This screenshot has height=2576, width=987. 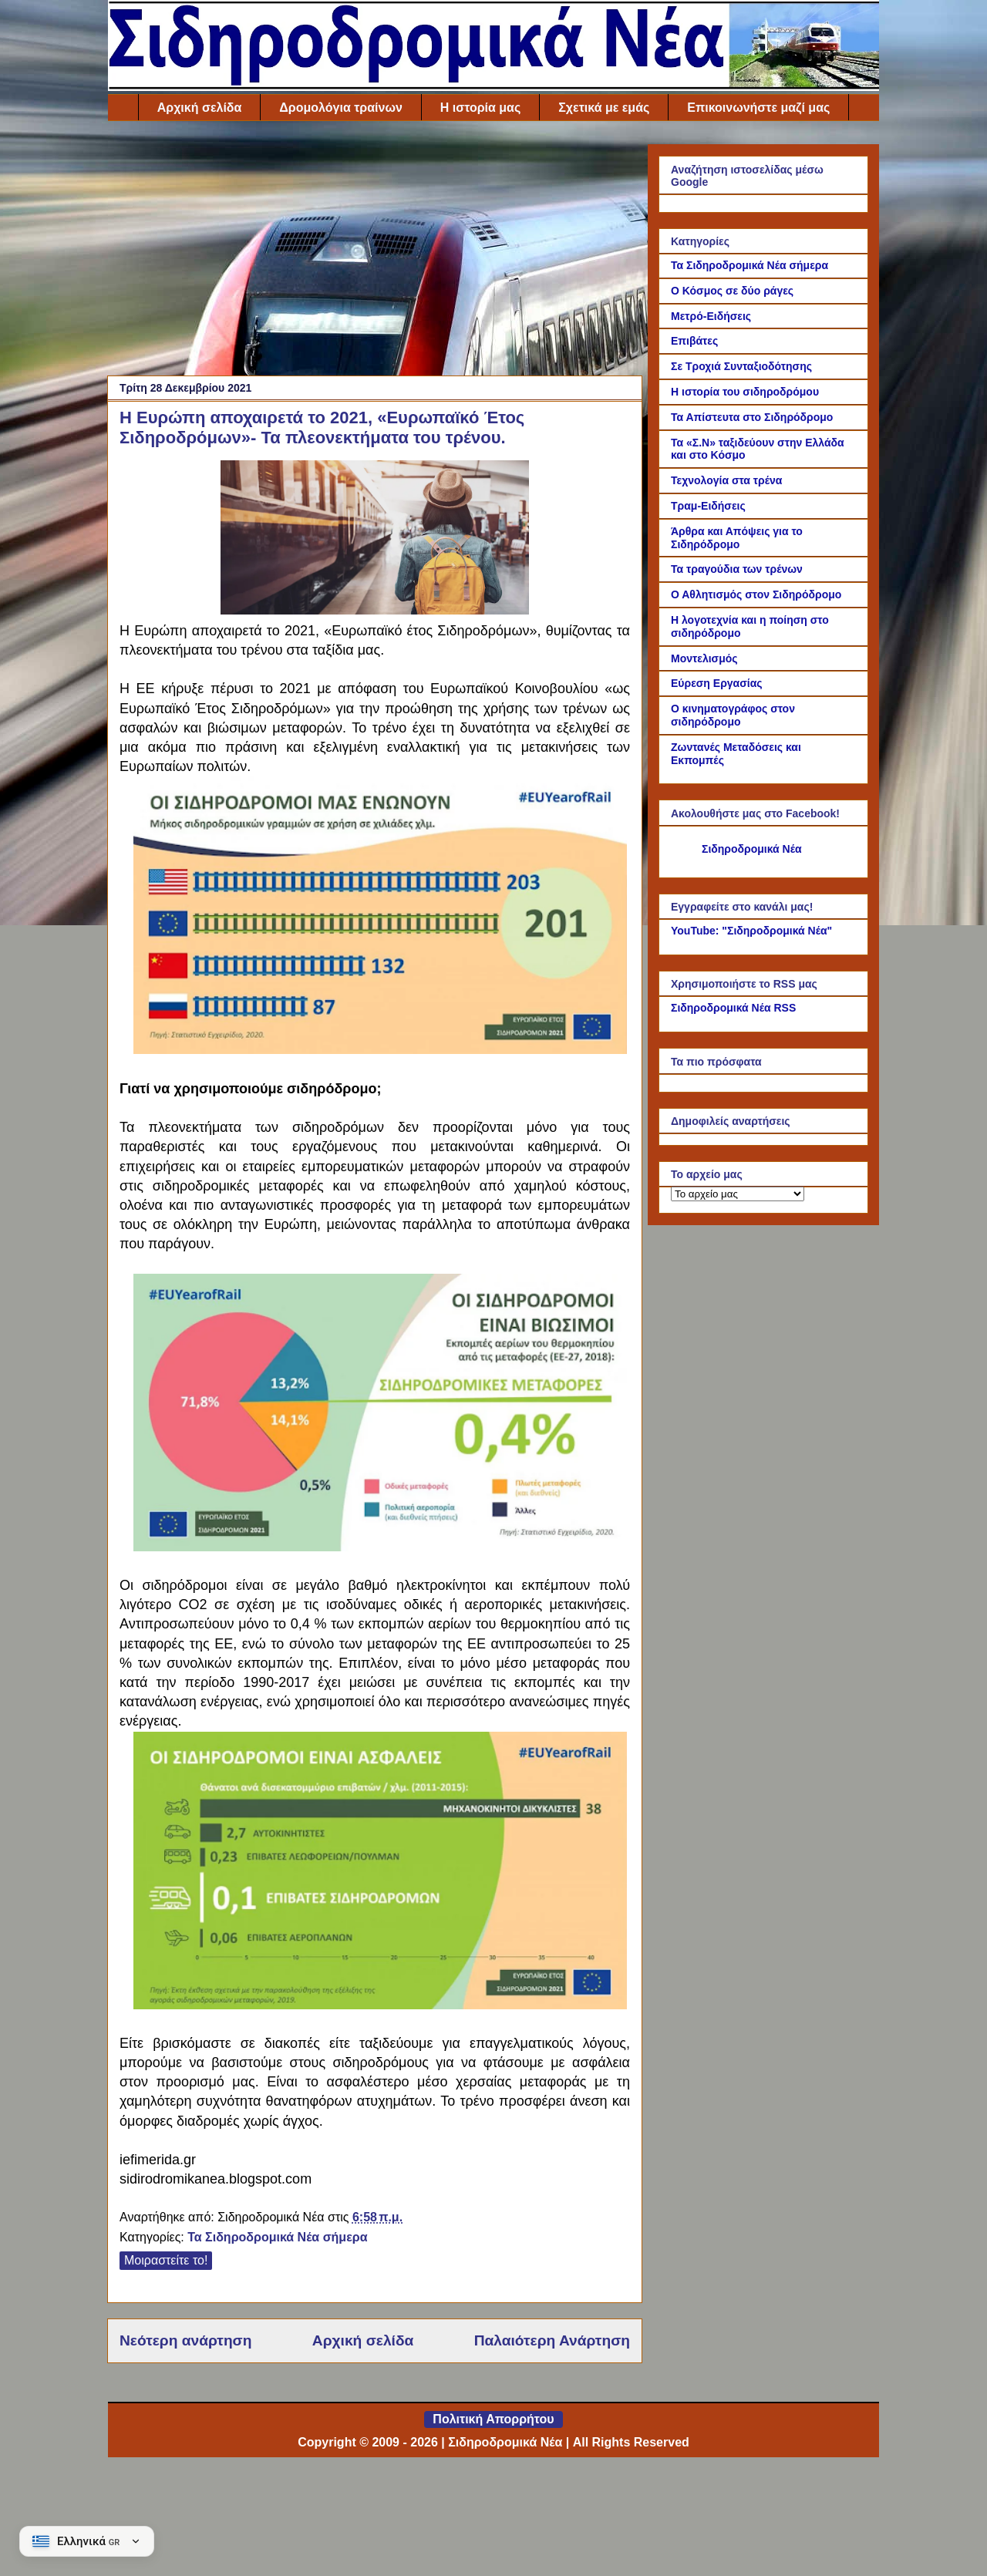 I want to click on Τεχνολογία στα τρένα, so click(x=726, y=480).